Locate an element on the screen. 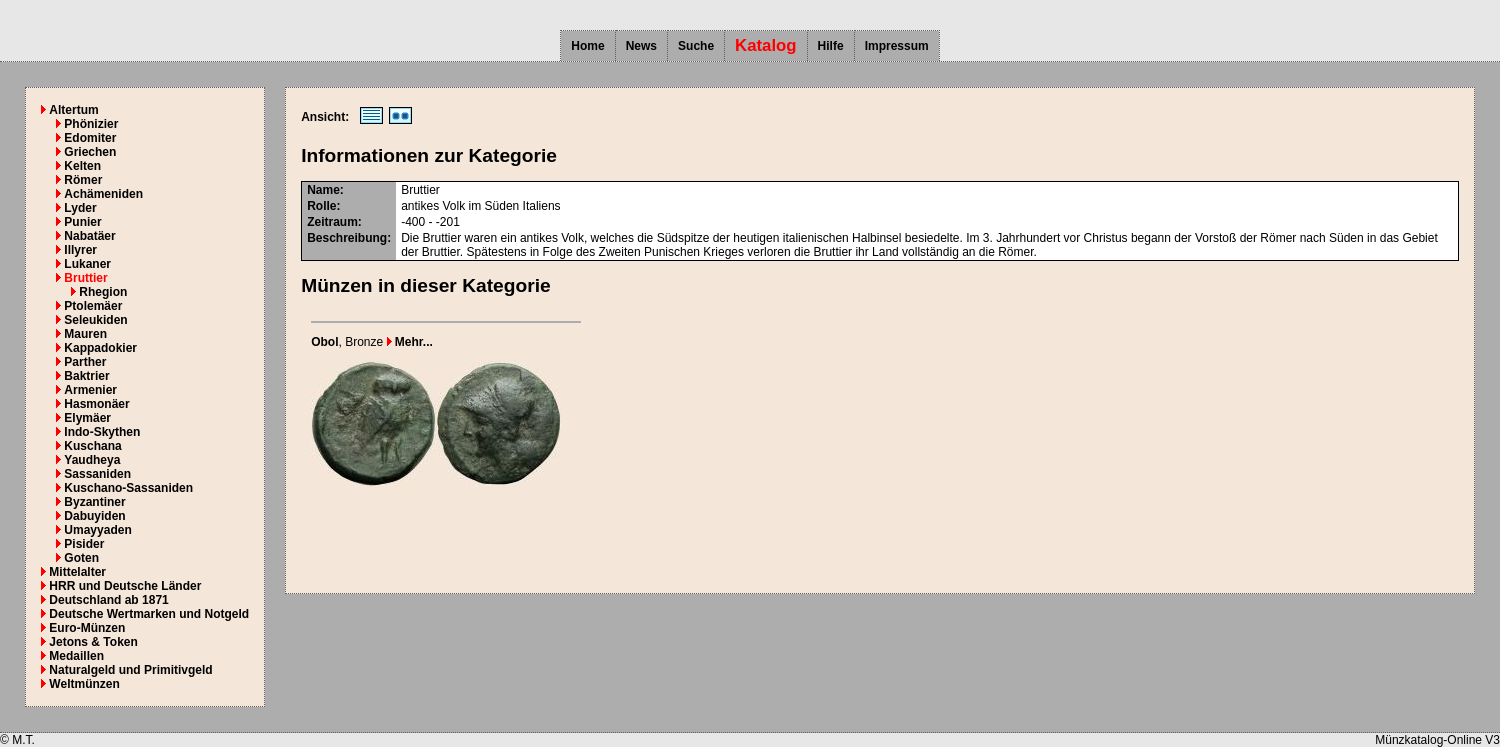 The width and height of the screenshot is (1500, 747). Impressum is located at coordinates (897, 46).